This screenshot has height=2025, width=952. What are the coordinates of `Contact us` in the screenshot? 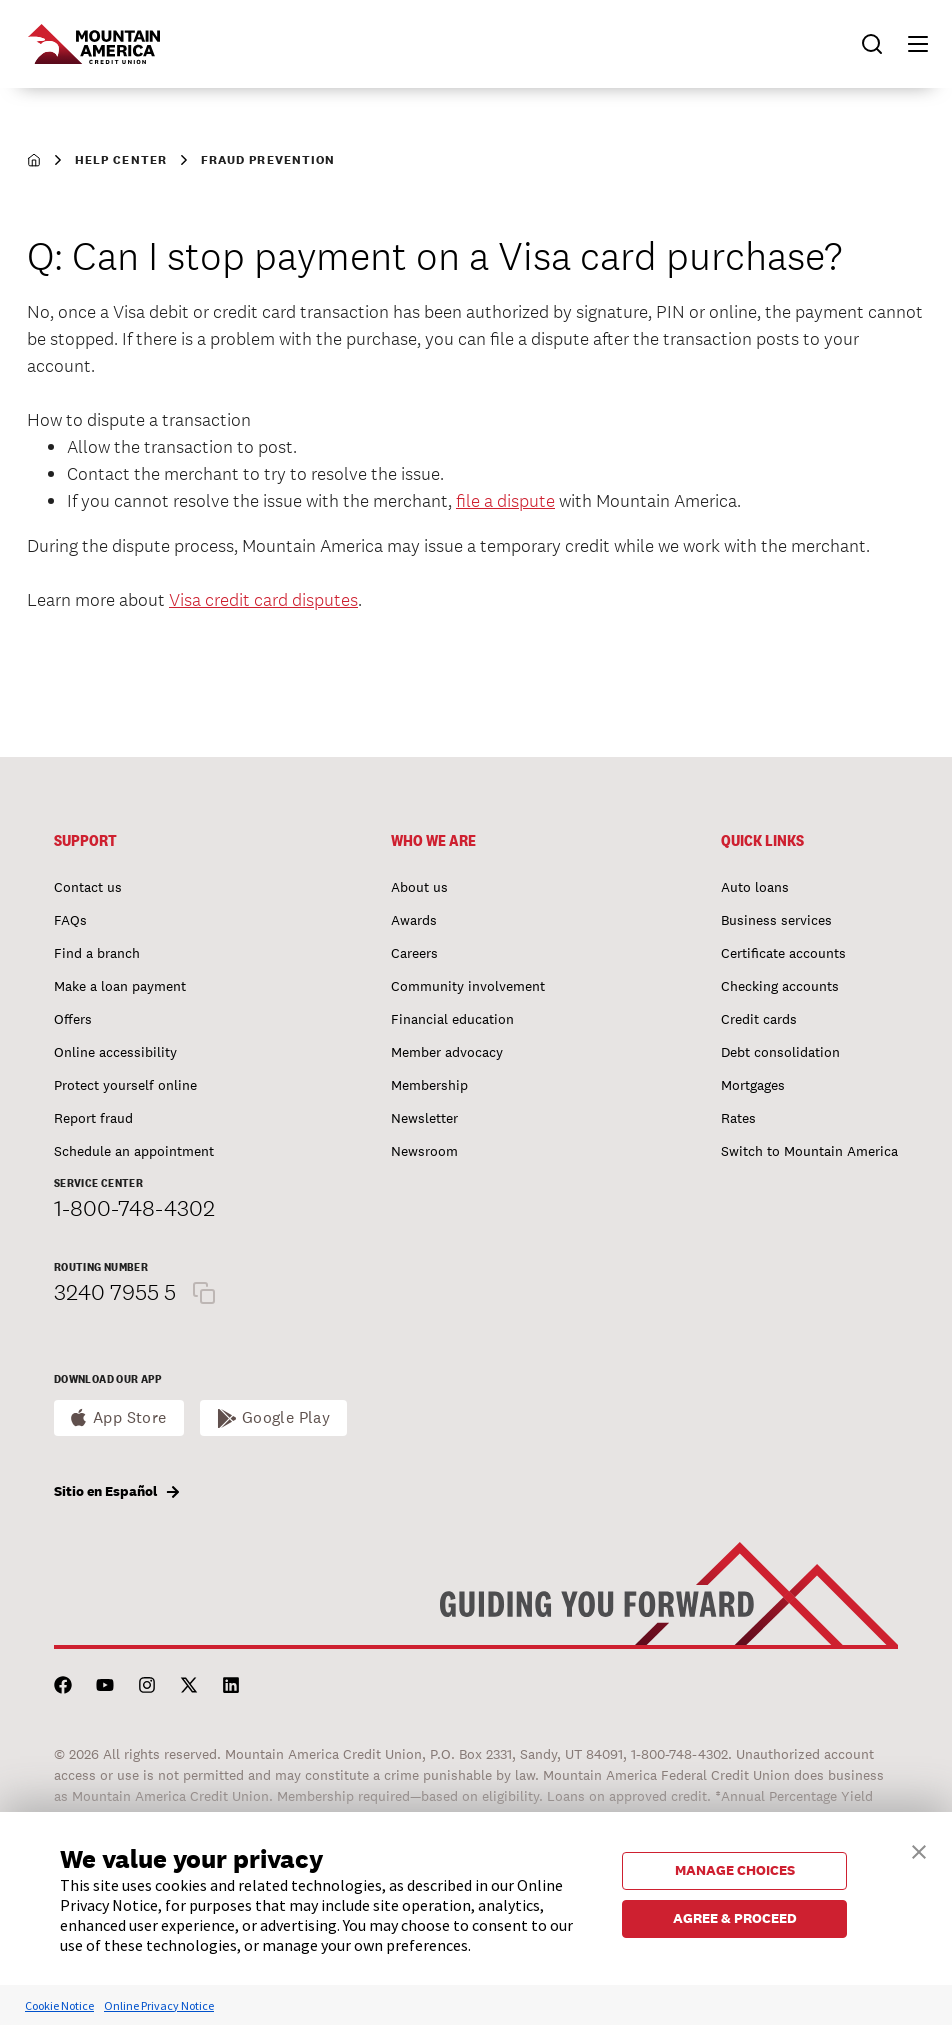 It's located at (88, 887).